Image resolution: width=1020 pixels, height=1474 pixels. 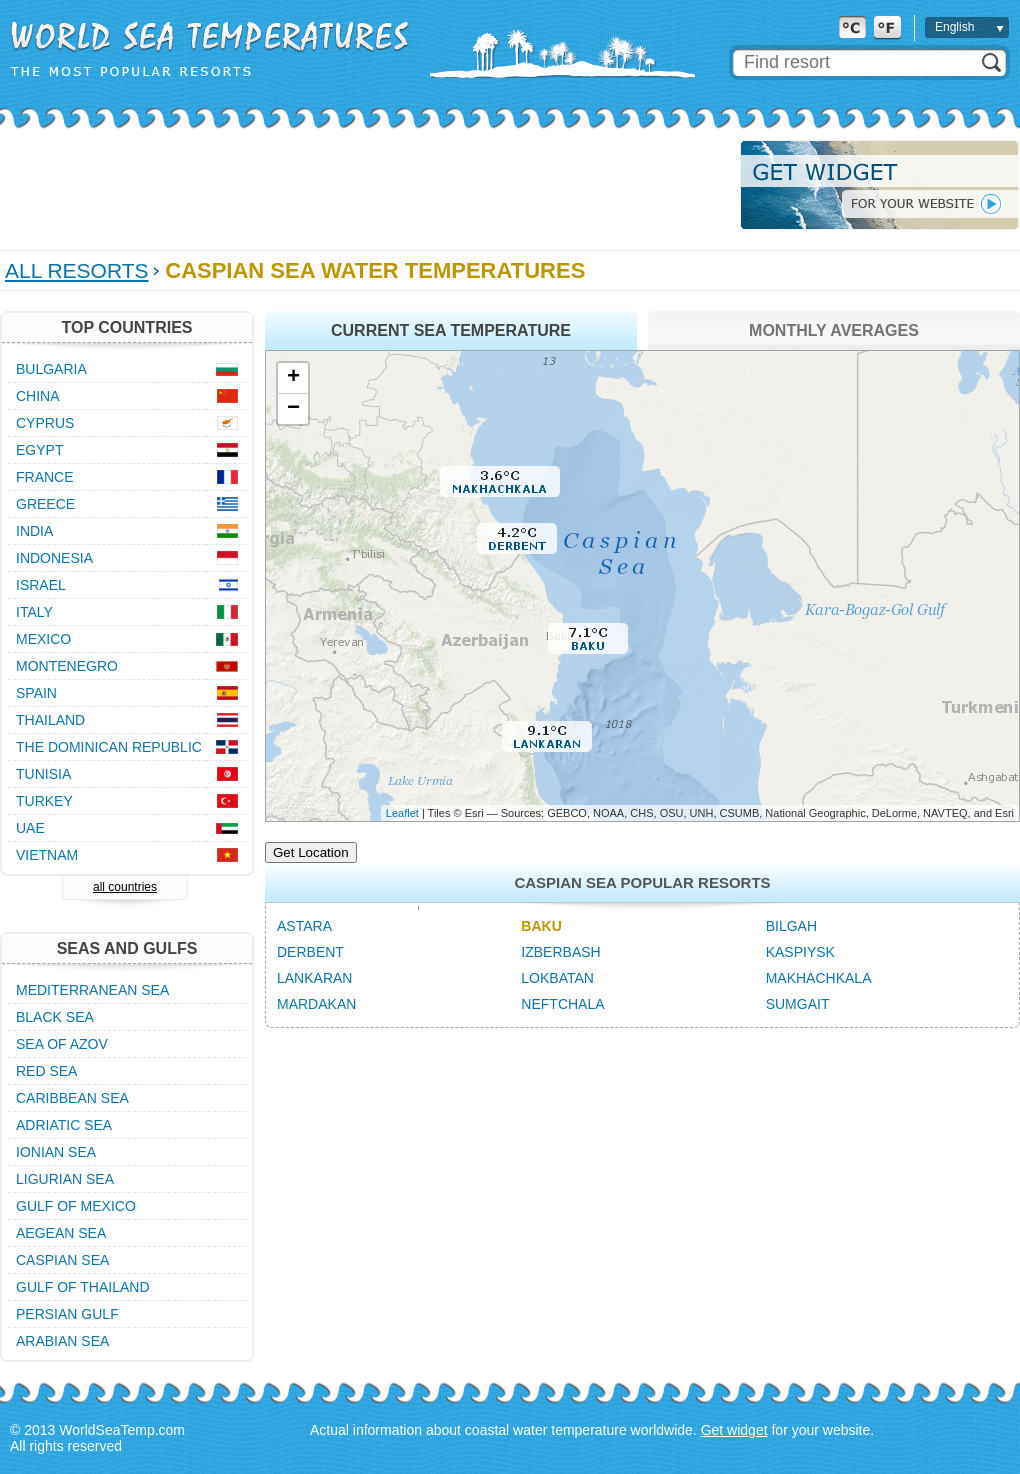 What do you see at coordinates (45, 504) in the screenshot?
I see `Greece` at bounding box center [45, 504].